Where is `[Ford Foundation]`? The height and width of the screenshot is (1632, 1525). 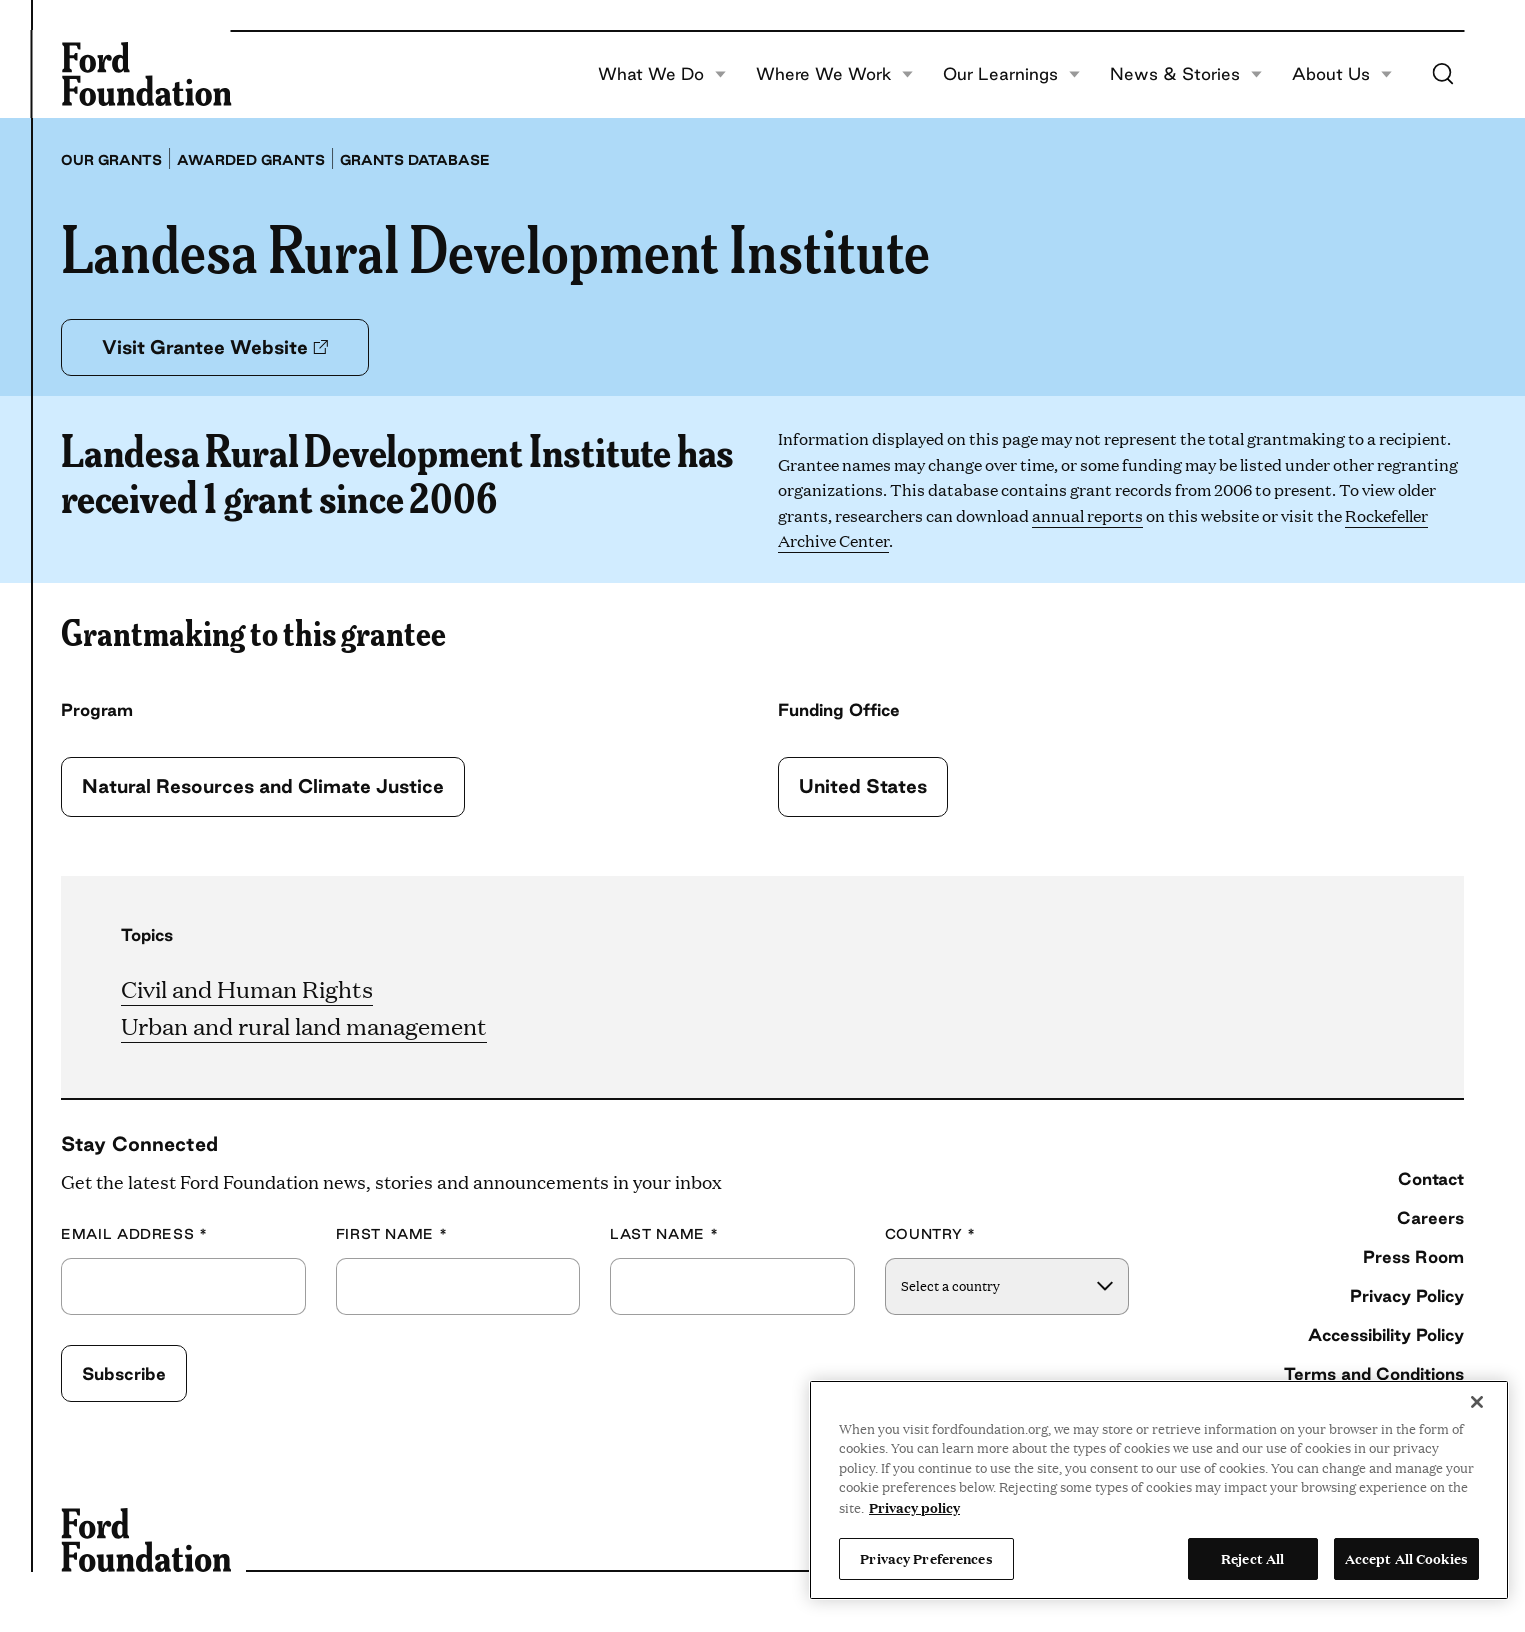 [Ford Foundation] is located at coordinates (146, 74).